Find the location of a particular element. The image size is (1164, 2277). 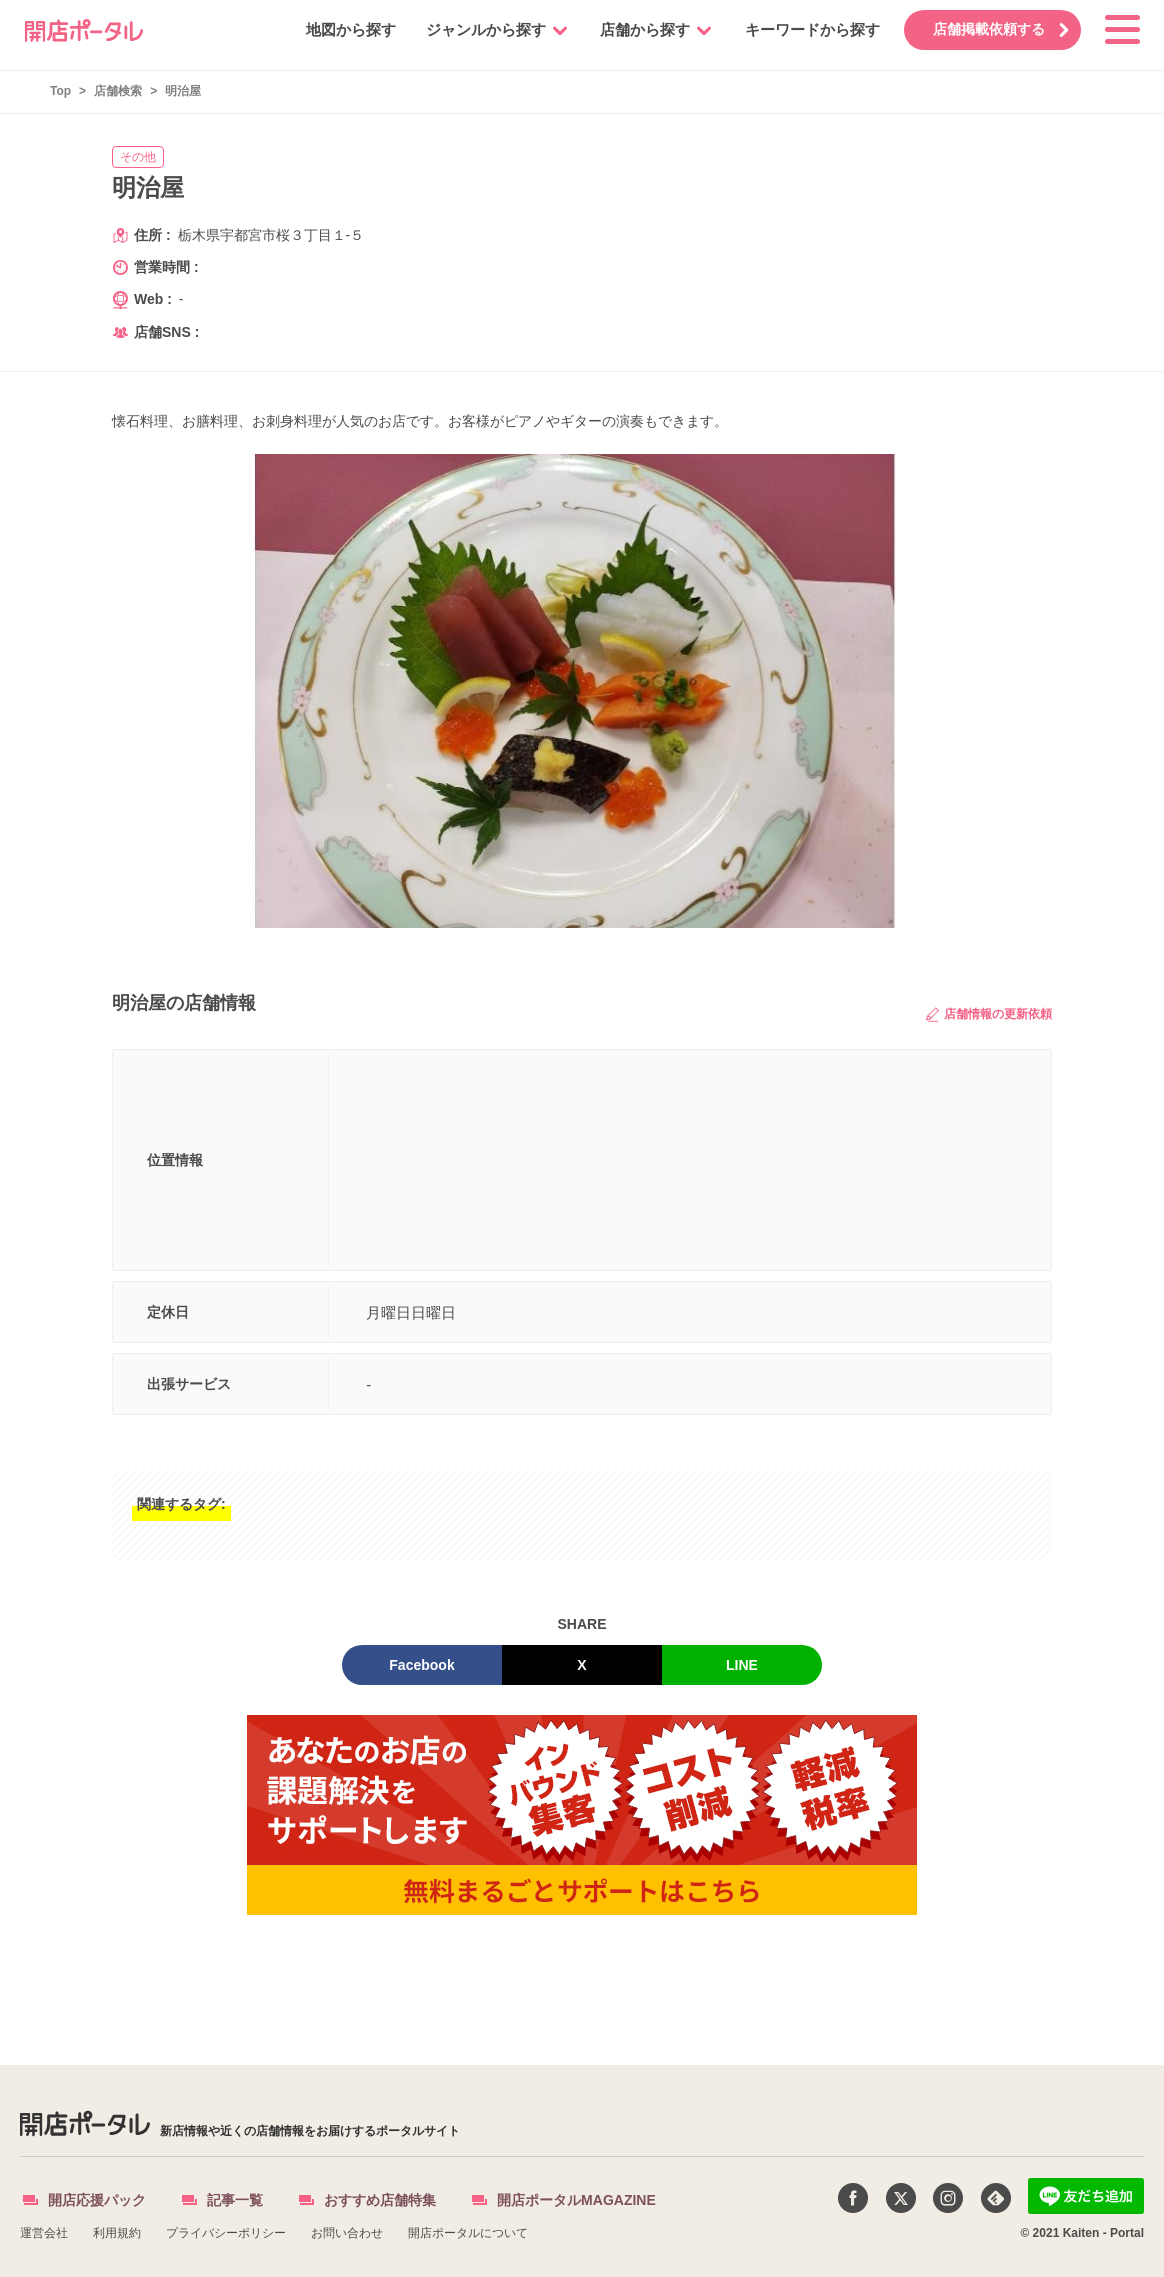

お問い合わせ is located at coordinates (347, 2233).